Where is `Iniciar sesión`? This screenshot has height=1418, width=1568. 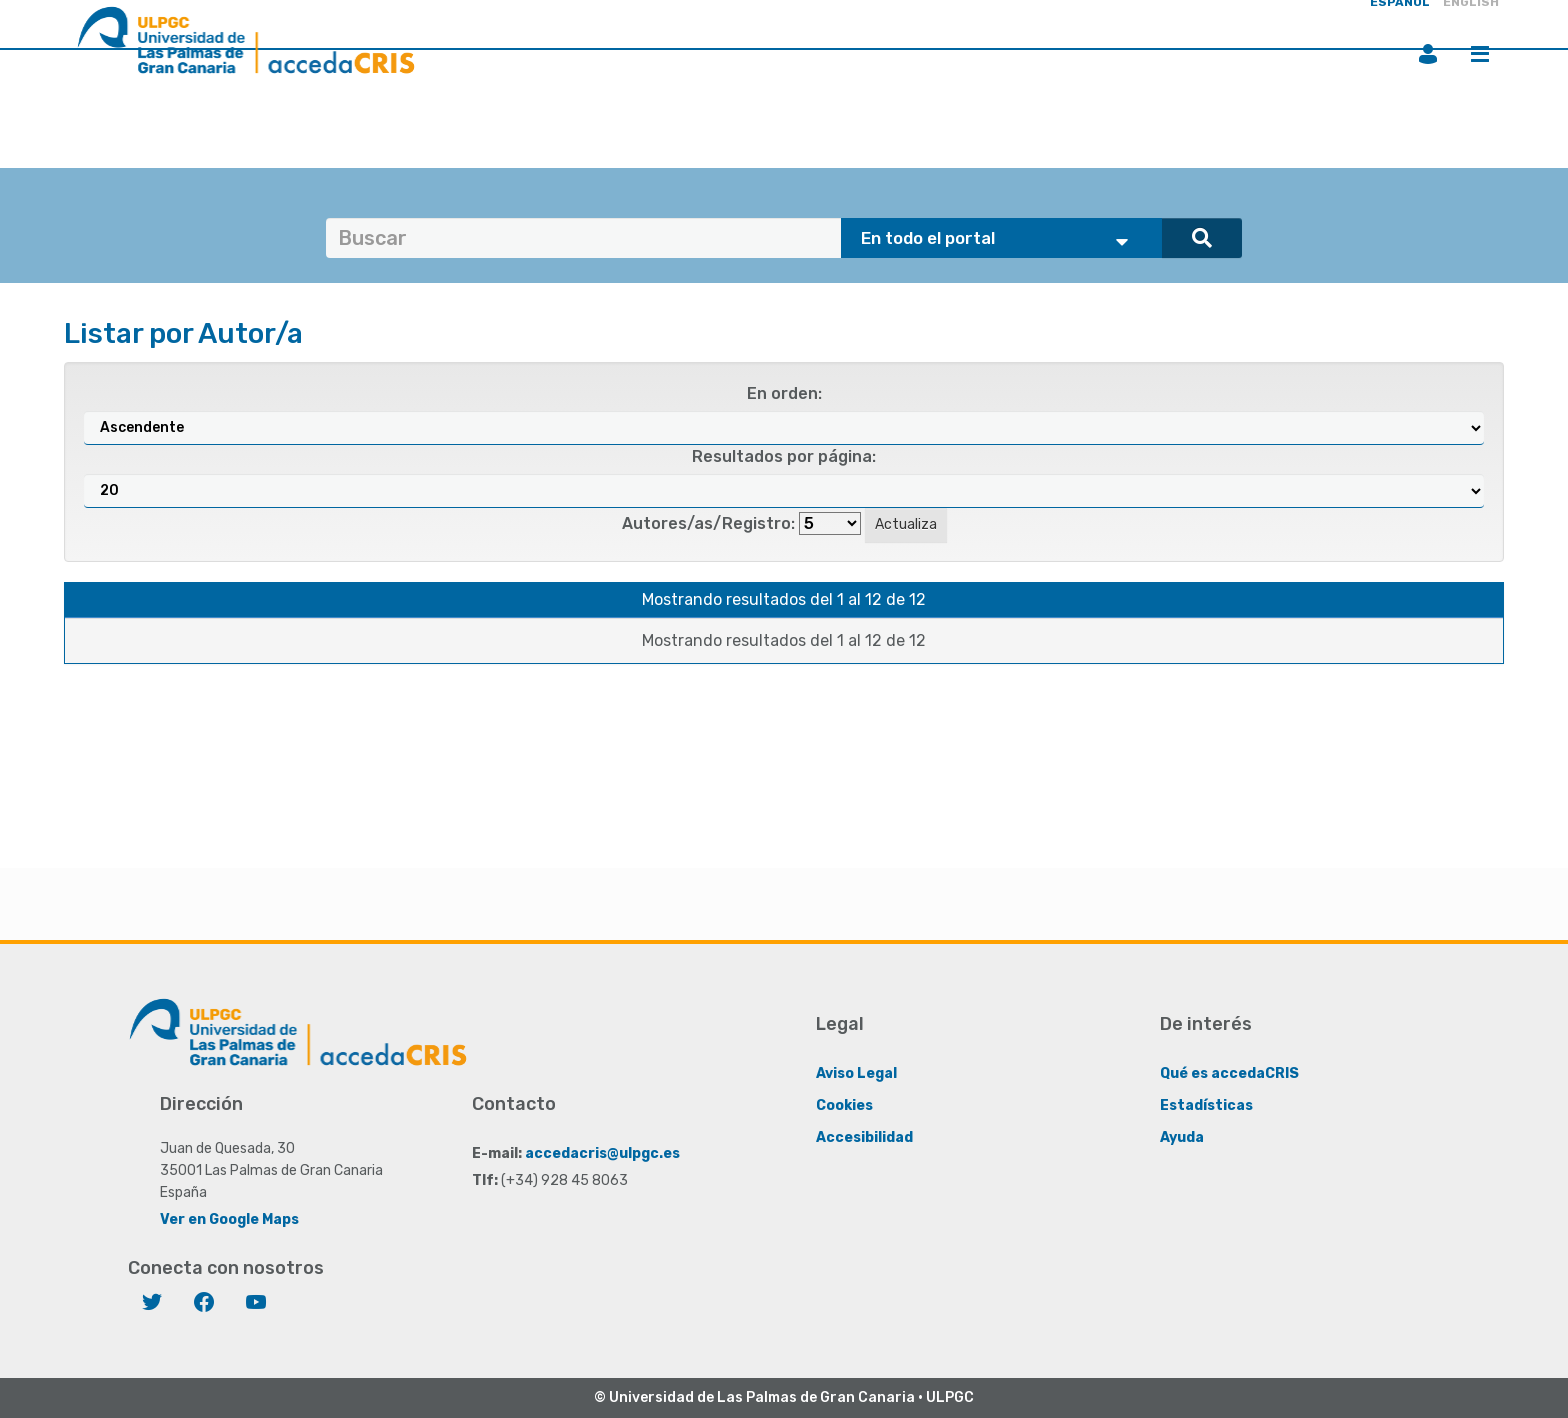 Iniciar sesión is located at coordinates (1428, 54).